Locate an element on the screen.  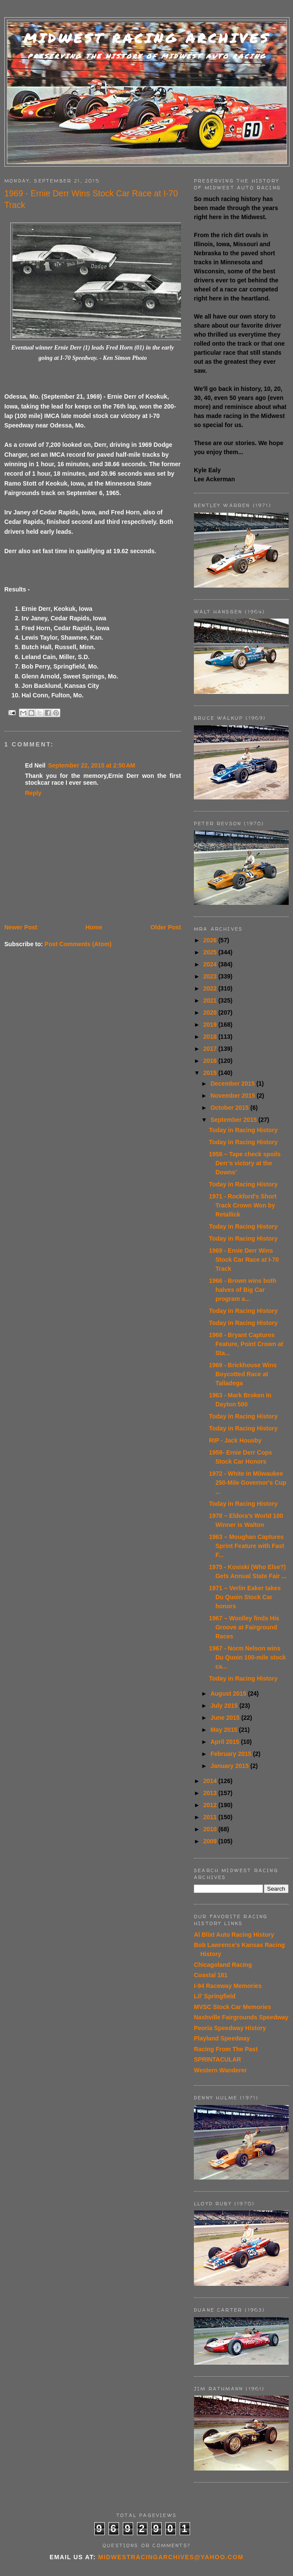
2022 is located at coordinates (210, 988).